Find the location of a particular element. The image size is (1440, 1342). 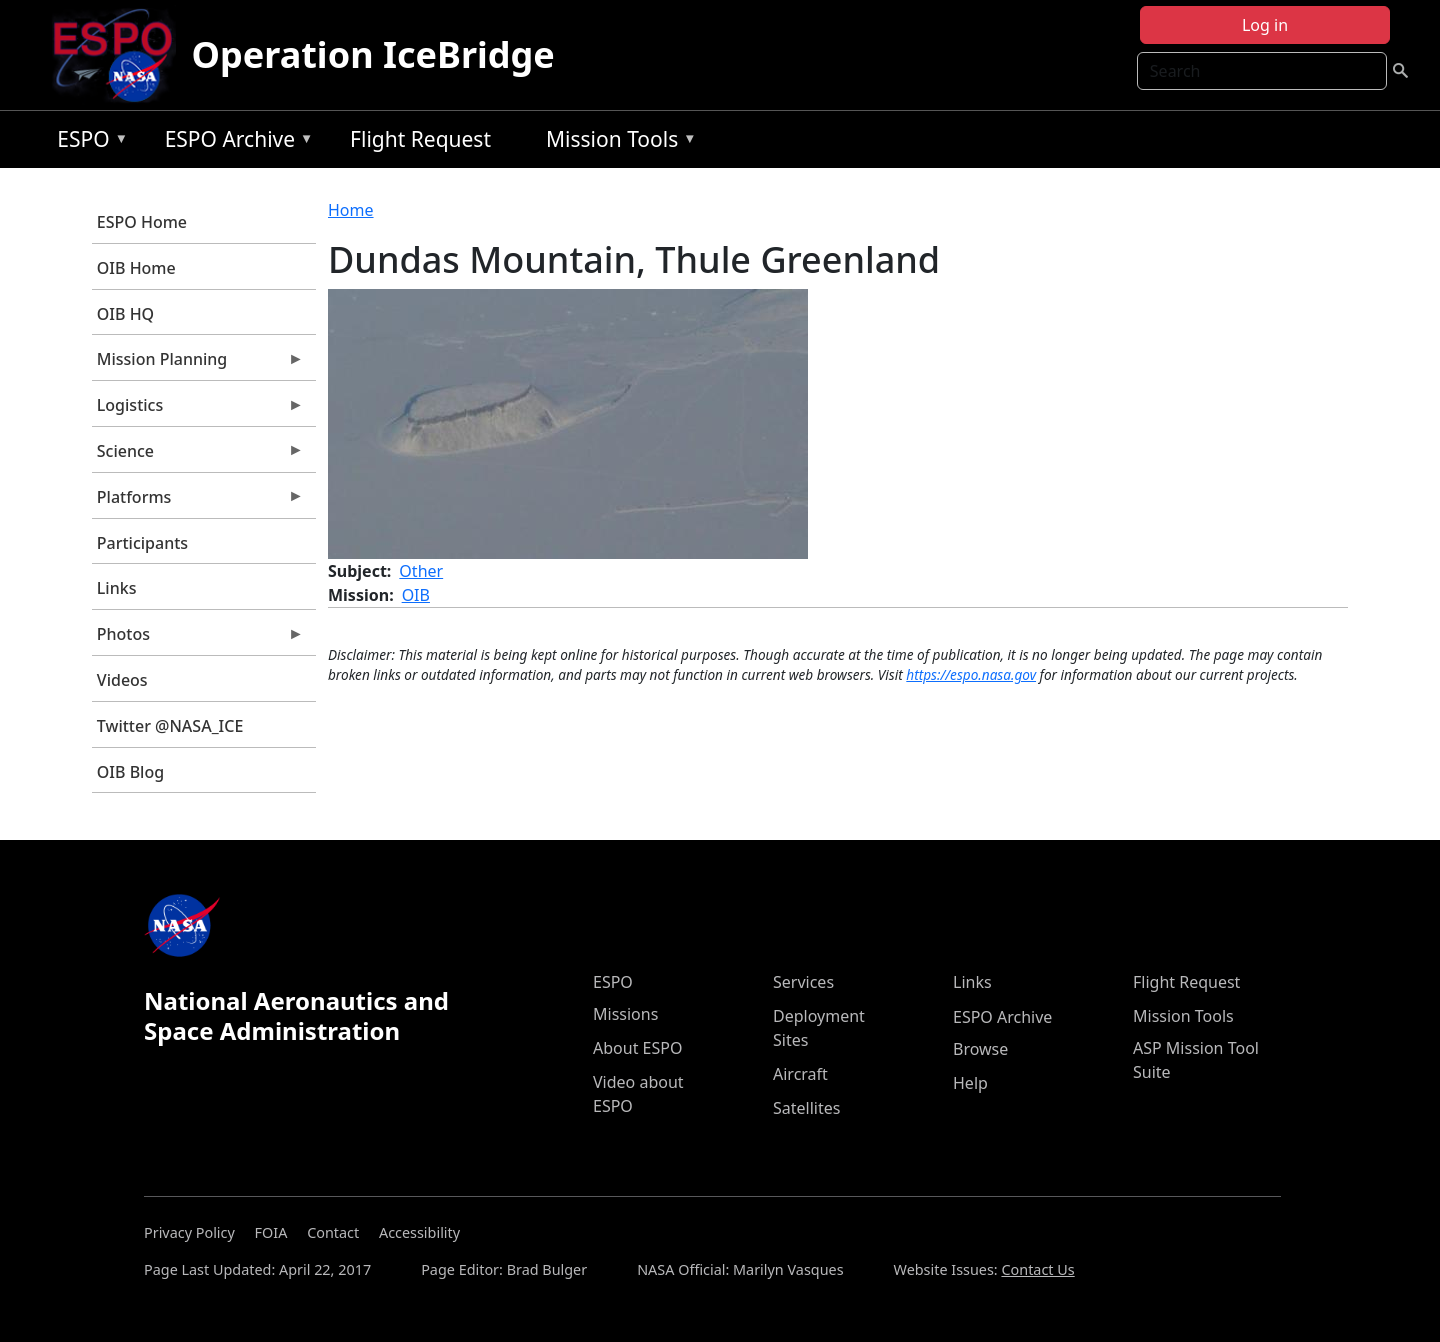

Videos is located at coordinates (122, 680).